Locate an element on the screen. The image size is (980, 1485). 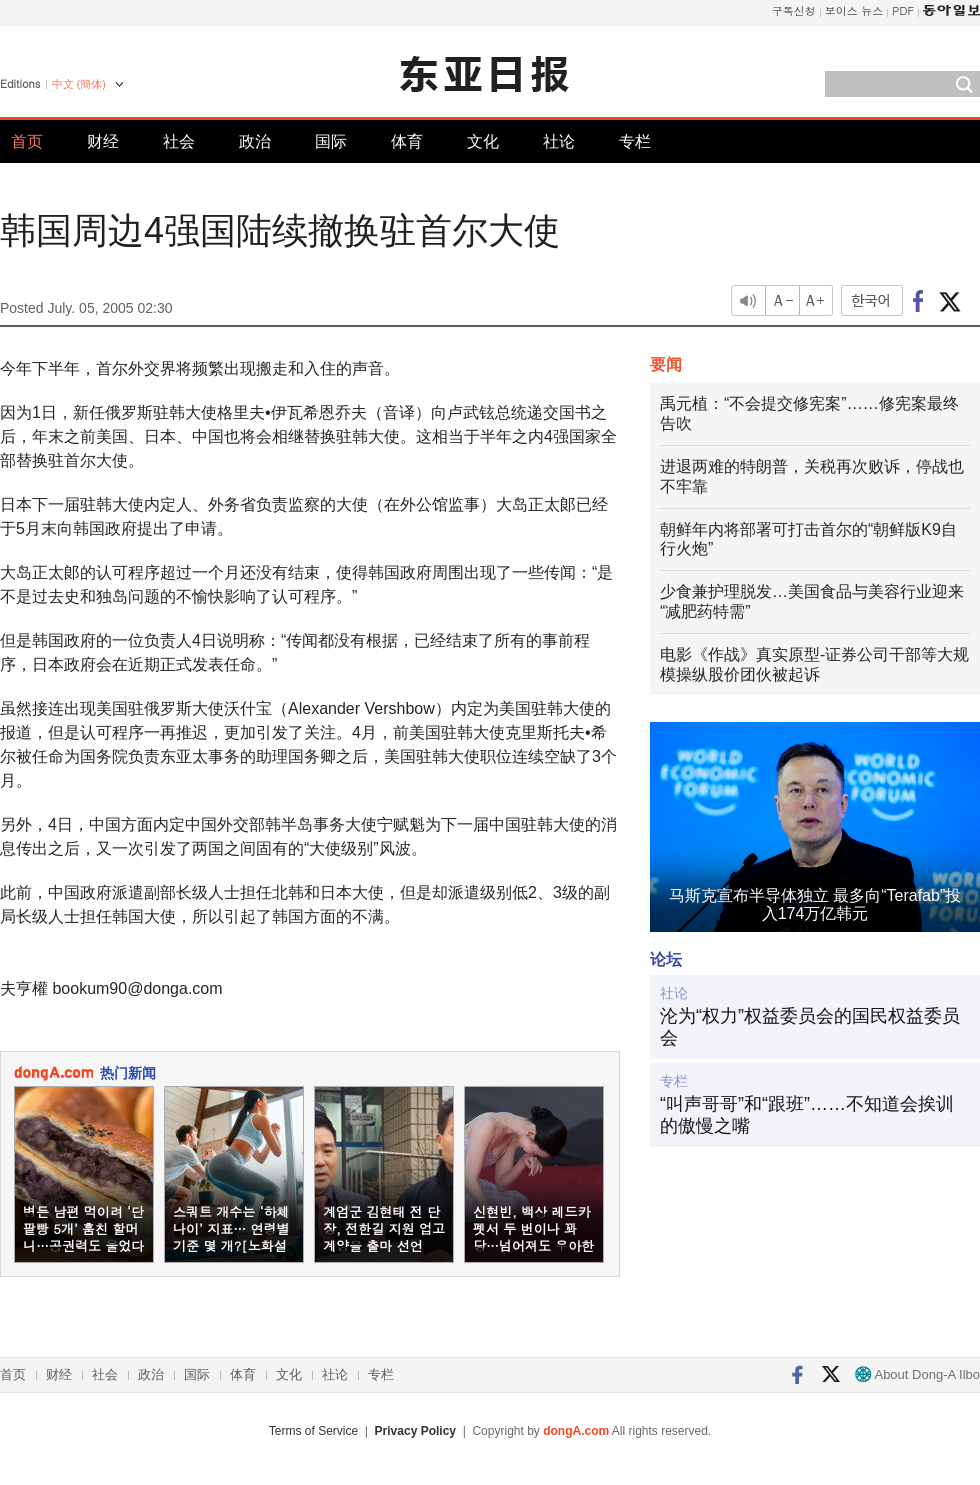
社论 is located at coordinates (559, 141).